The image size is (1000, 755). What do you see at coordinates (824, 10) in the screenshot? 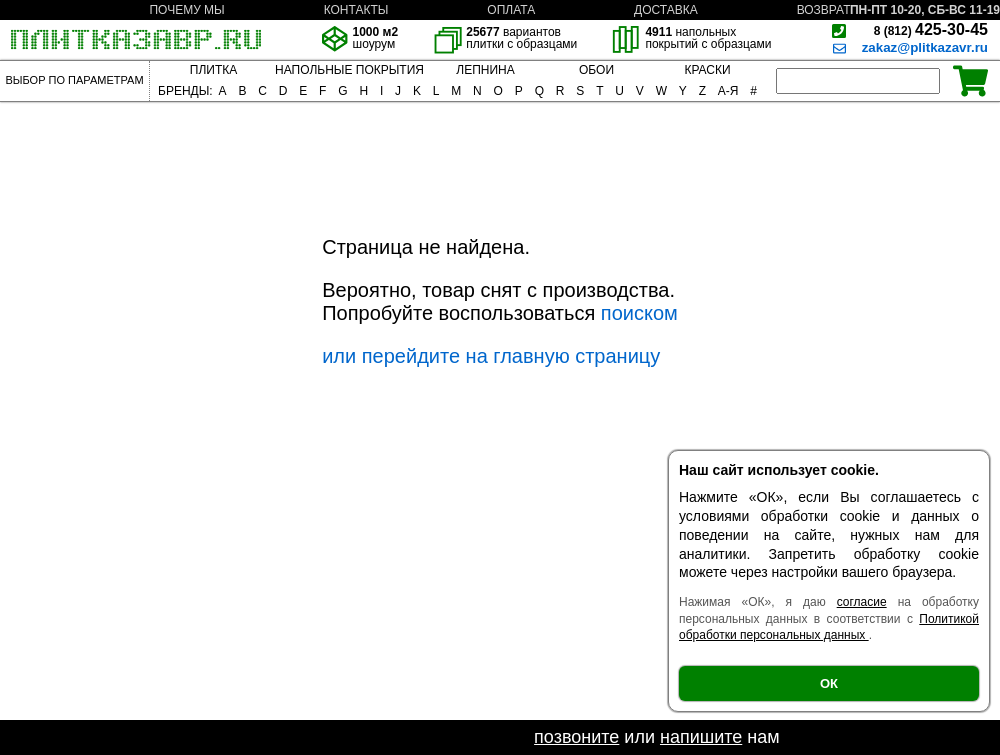
I see `ВОЗВРАТ` at bounding box center [824, 10].